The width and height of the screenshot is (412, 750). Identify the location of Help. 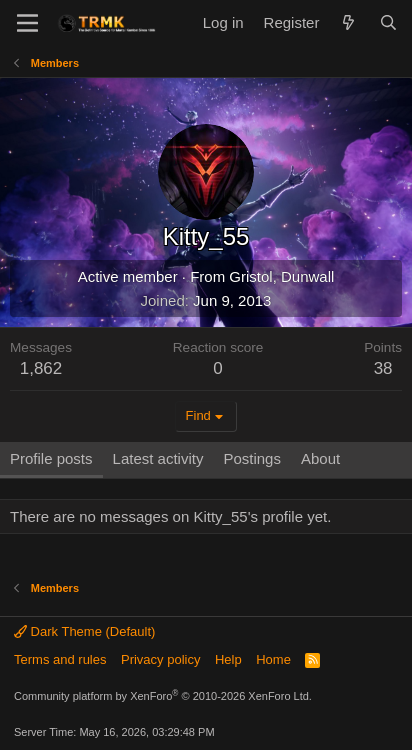
(228, 659).